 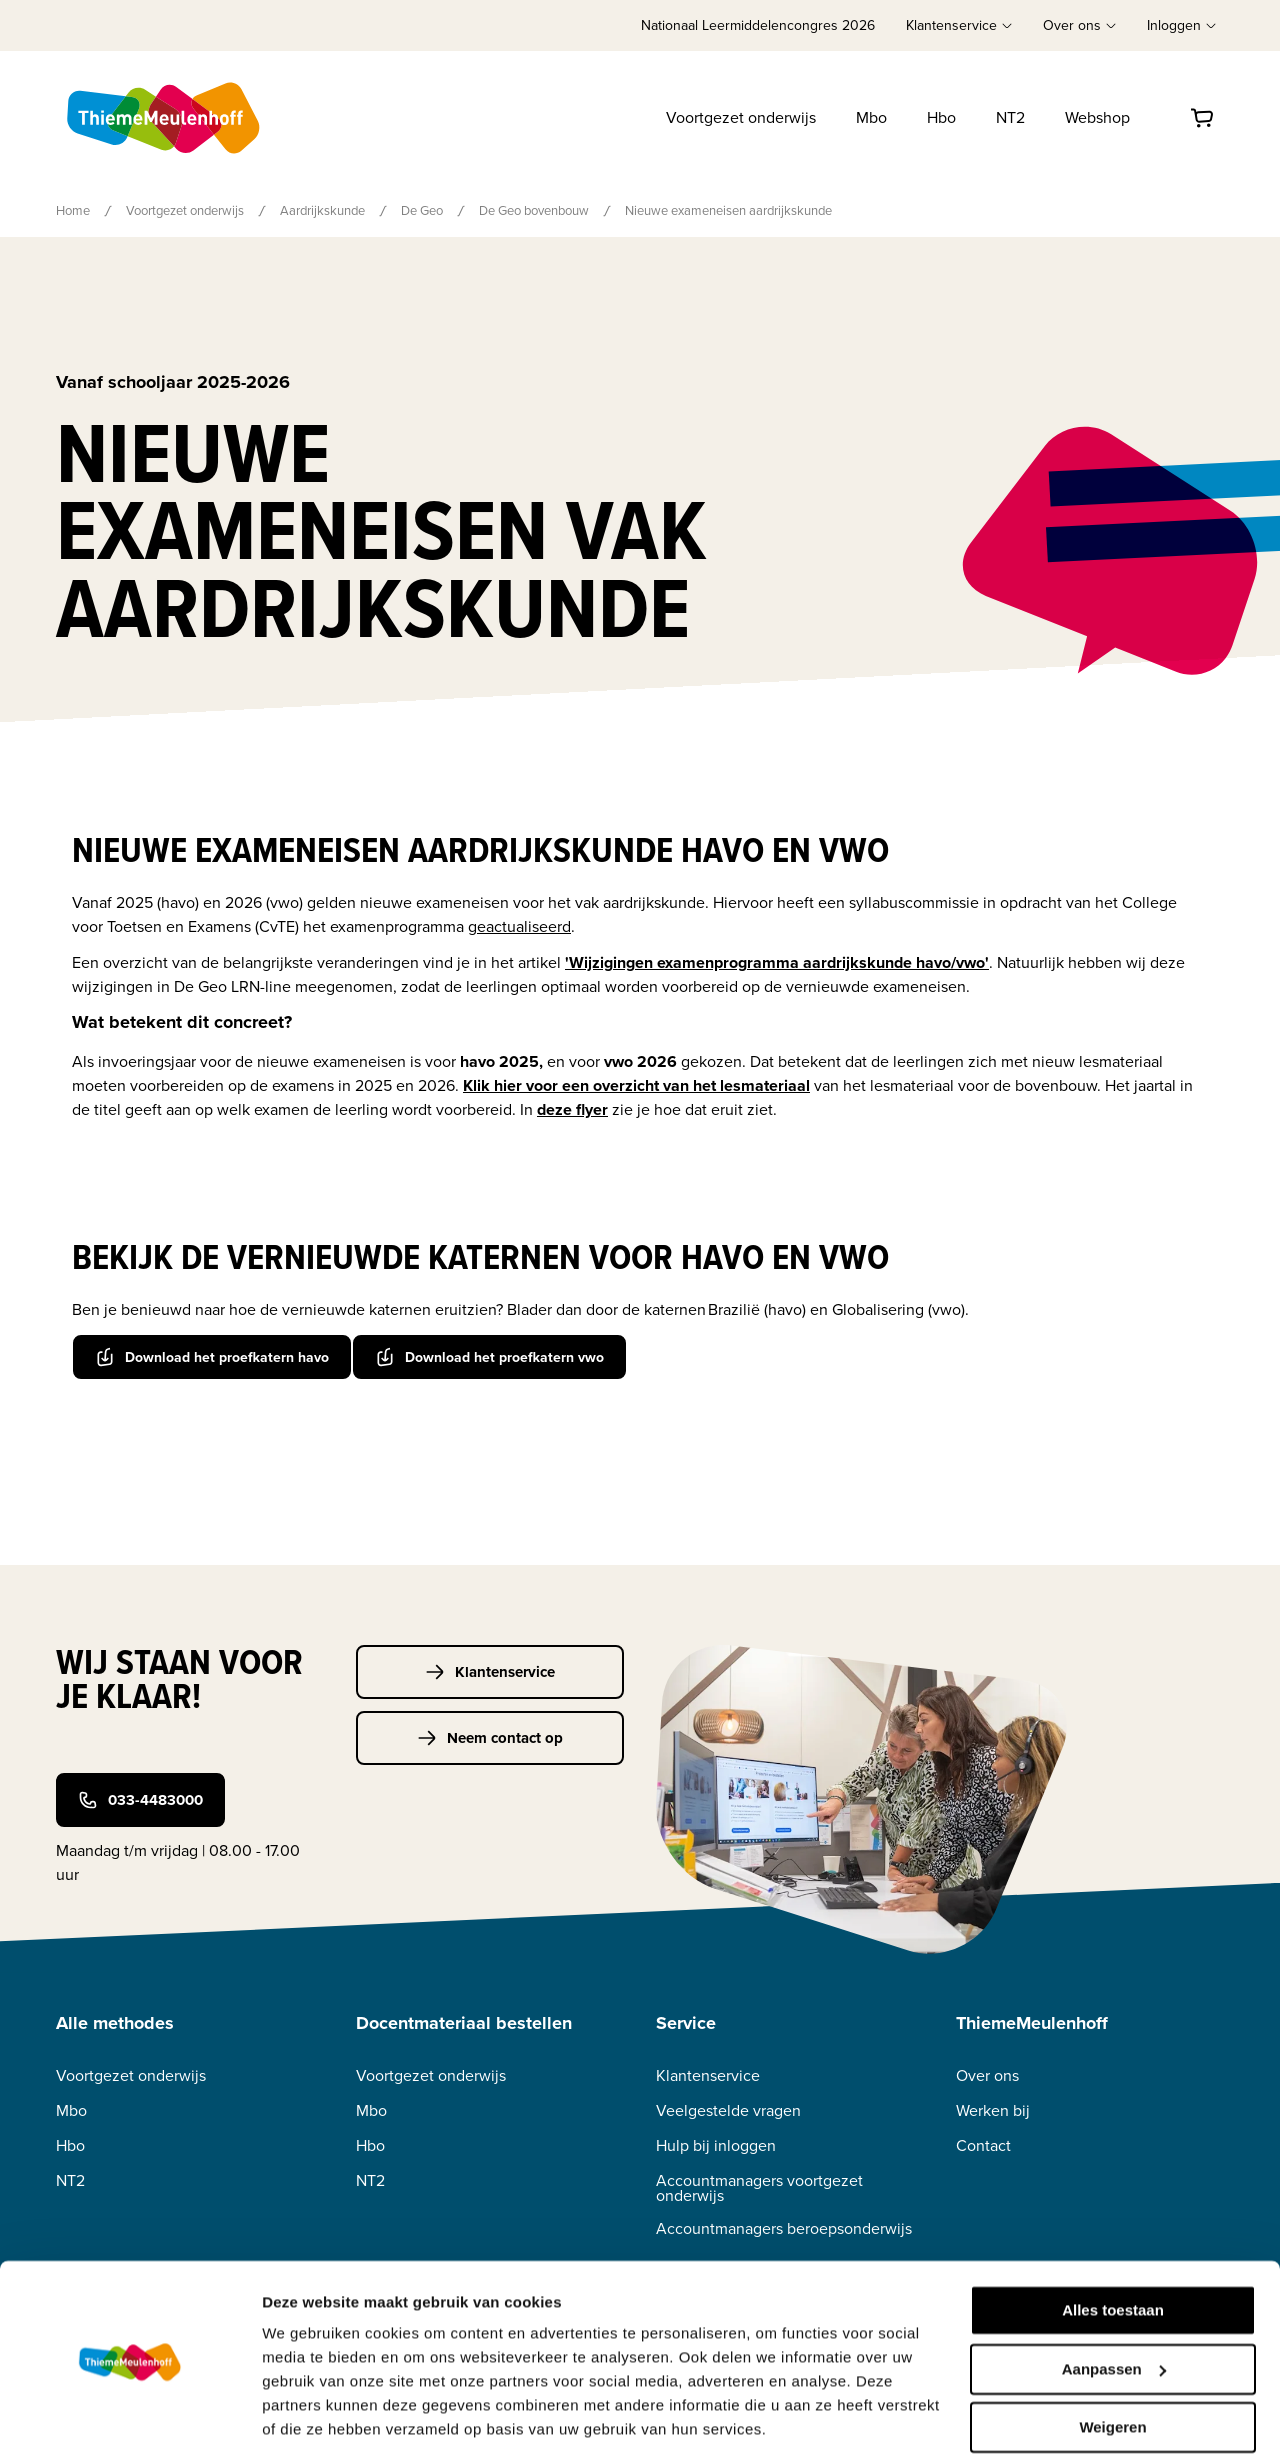 I want to click on Home, so click(x=73, y=210).